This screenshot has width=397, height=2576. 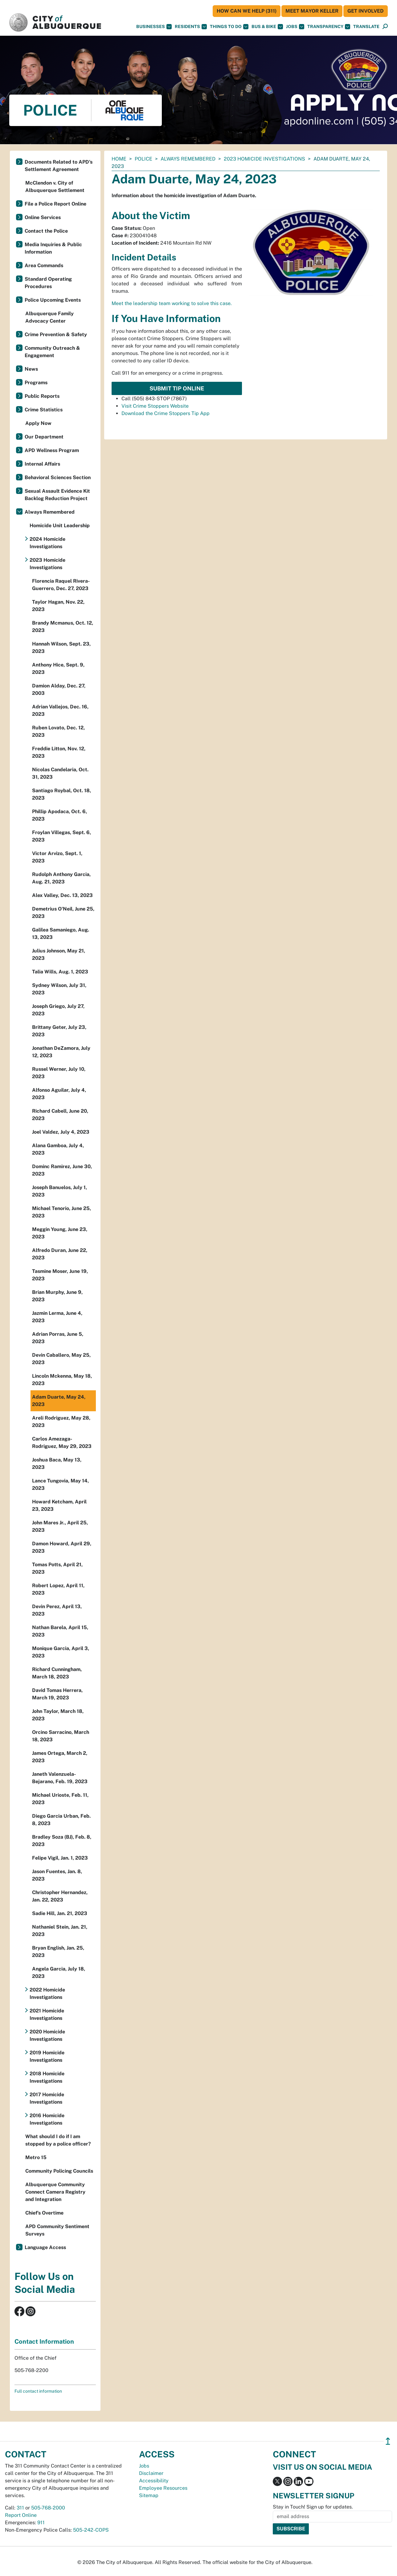 I want to click on Diego Garcia Urban, Feb. 8, 2023, so click(x=61, y=1819).